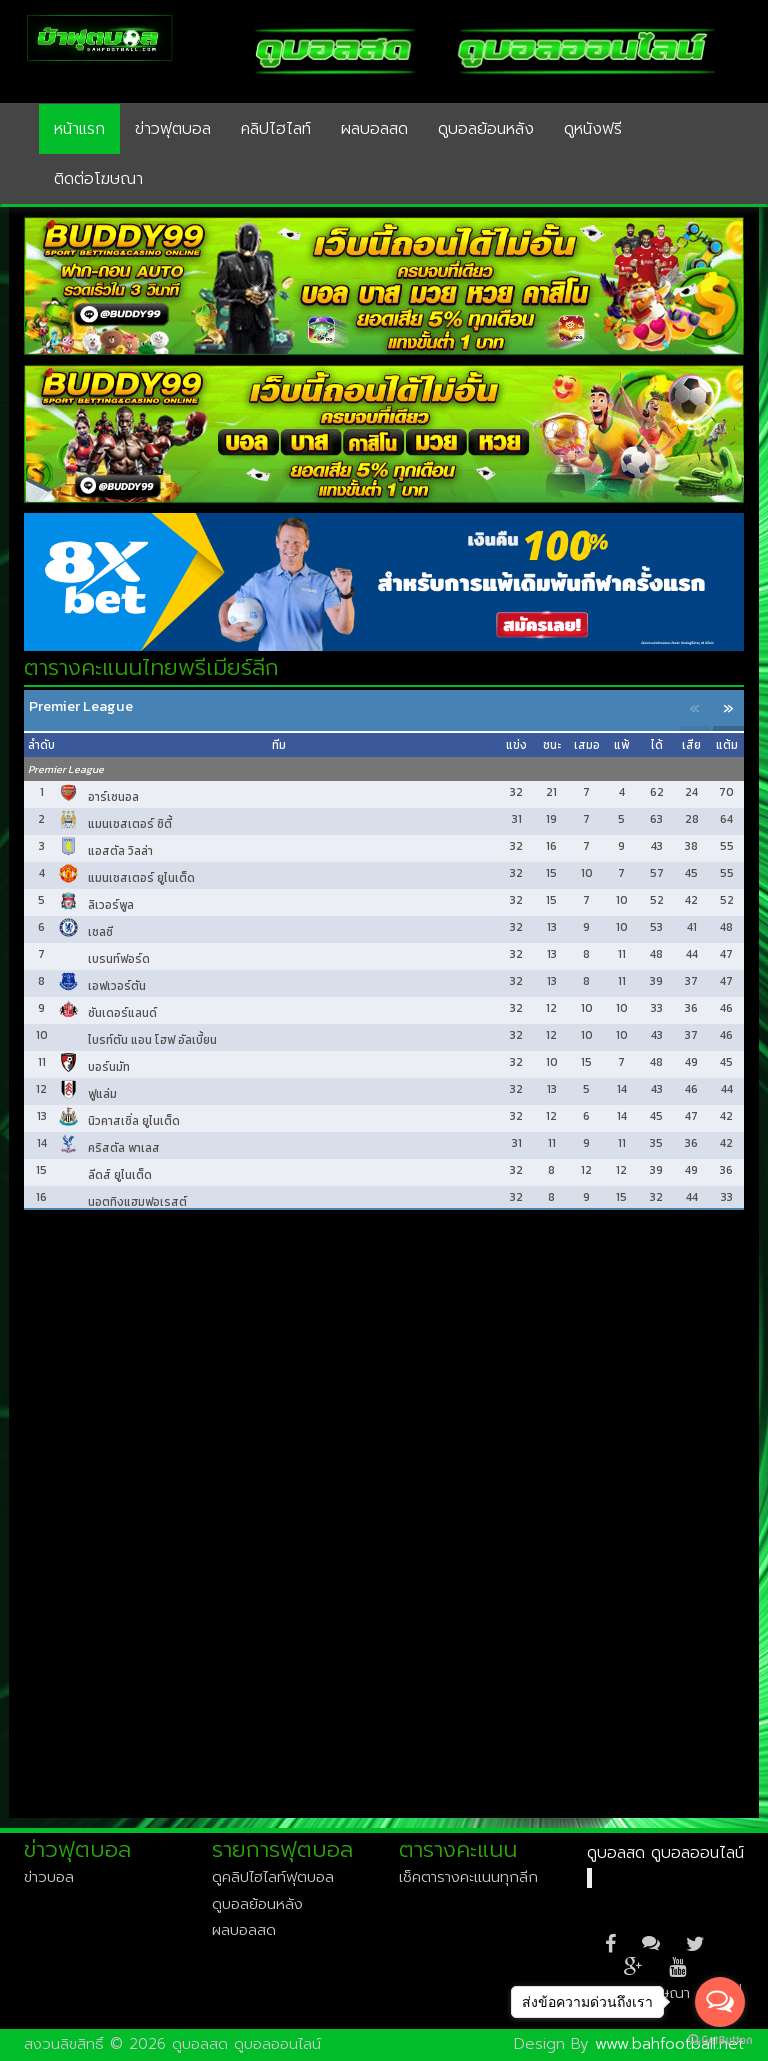 The width and height of the screenshot is (768, 2061). What do you see at coordinates (374, 129) in the screenshot?
I see `ผลบอลสด` at bounding box center [374, 129].